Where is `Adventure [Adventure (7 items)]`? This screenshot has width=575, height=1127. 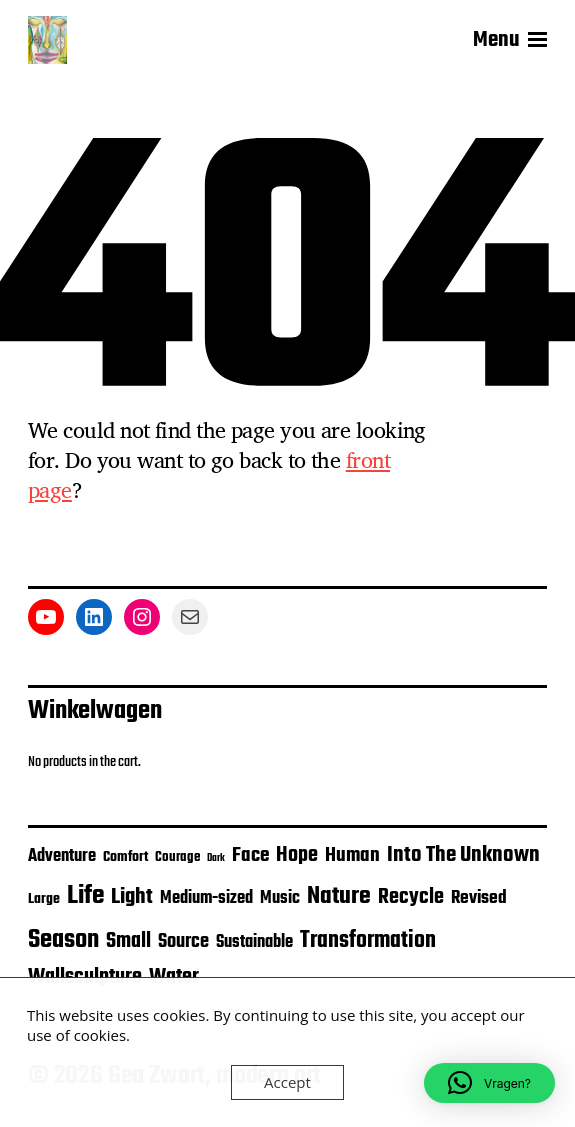
Adventure [Adventure (7 items)] is located at coordinates (62, 856).